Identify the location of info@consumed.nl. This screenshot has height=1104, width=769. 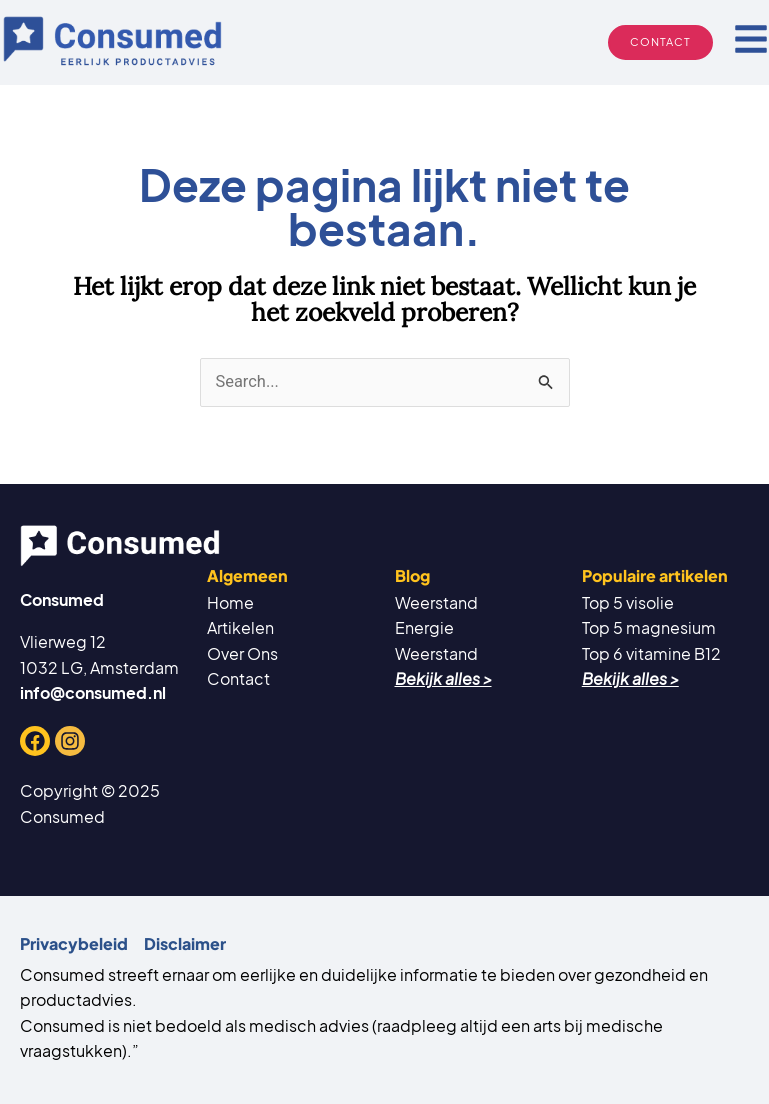
(93, 692).